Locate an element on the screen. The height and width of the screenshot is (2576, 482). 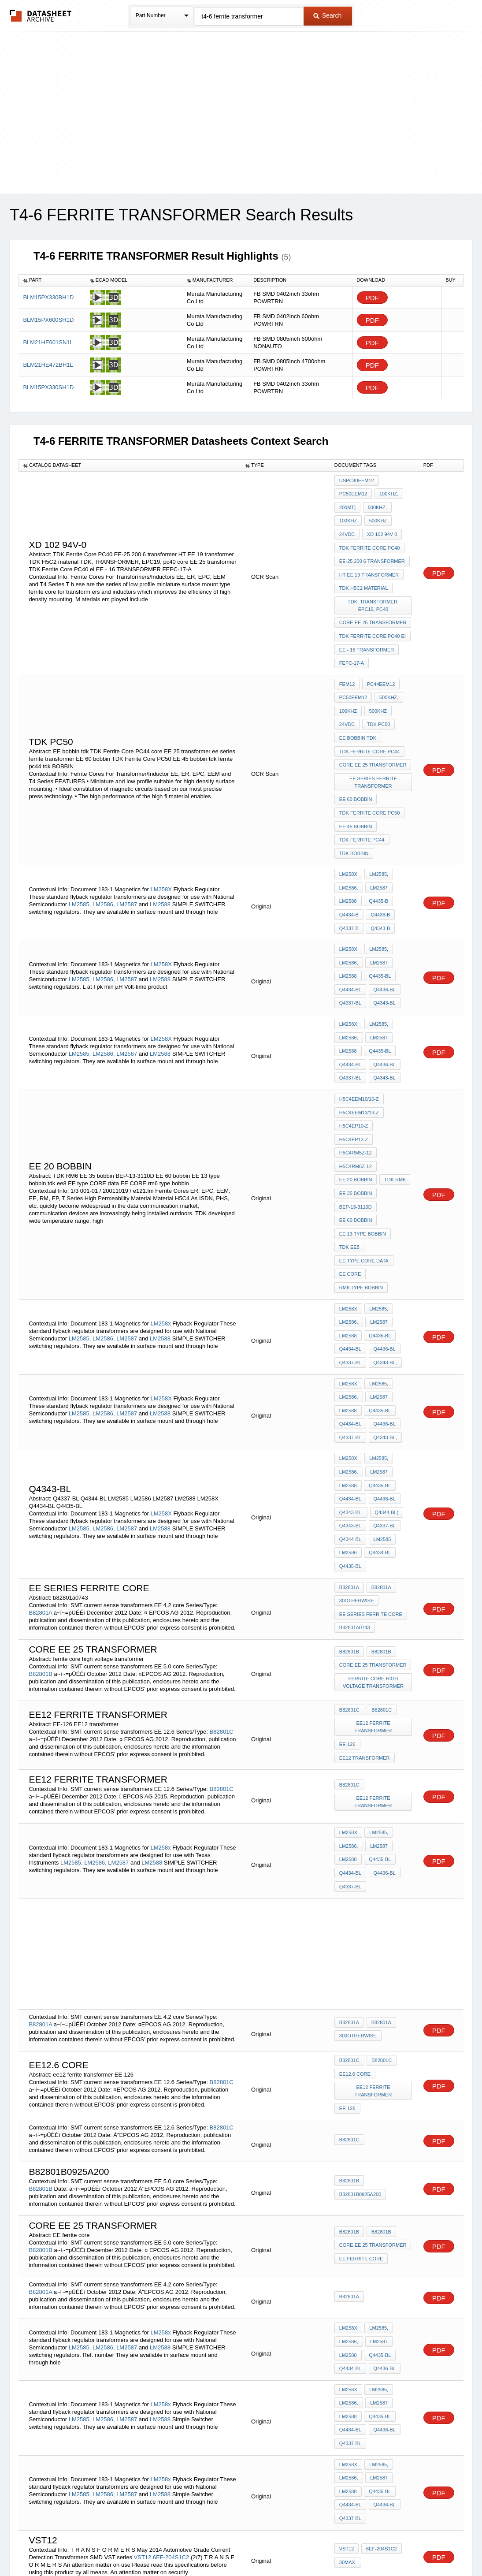
EE ferrite core is located at coordinates (361, 2105).